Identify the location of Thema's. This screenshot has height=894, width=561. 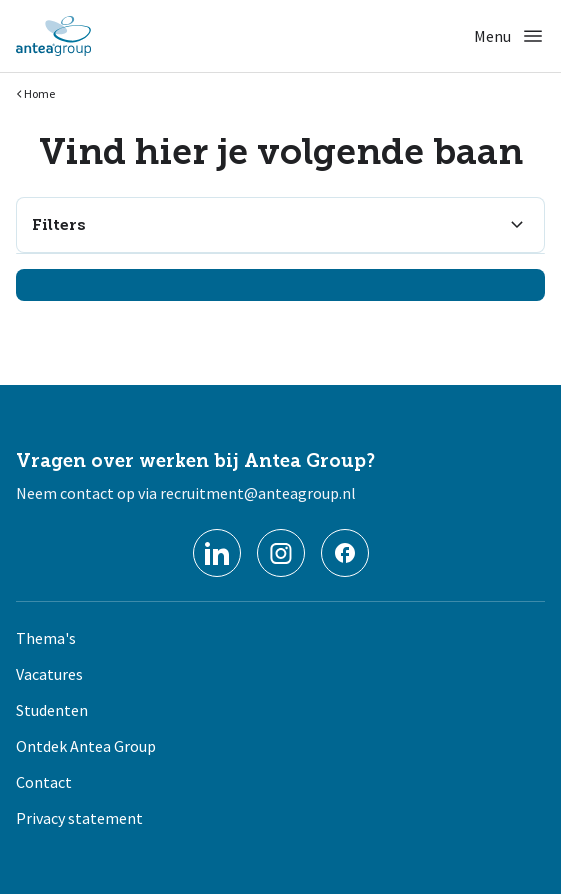
(46, 638).